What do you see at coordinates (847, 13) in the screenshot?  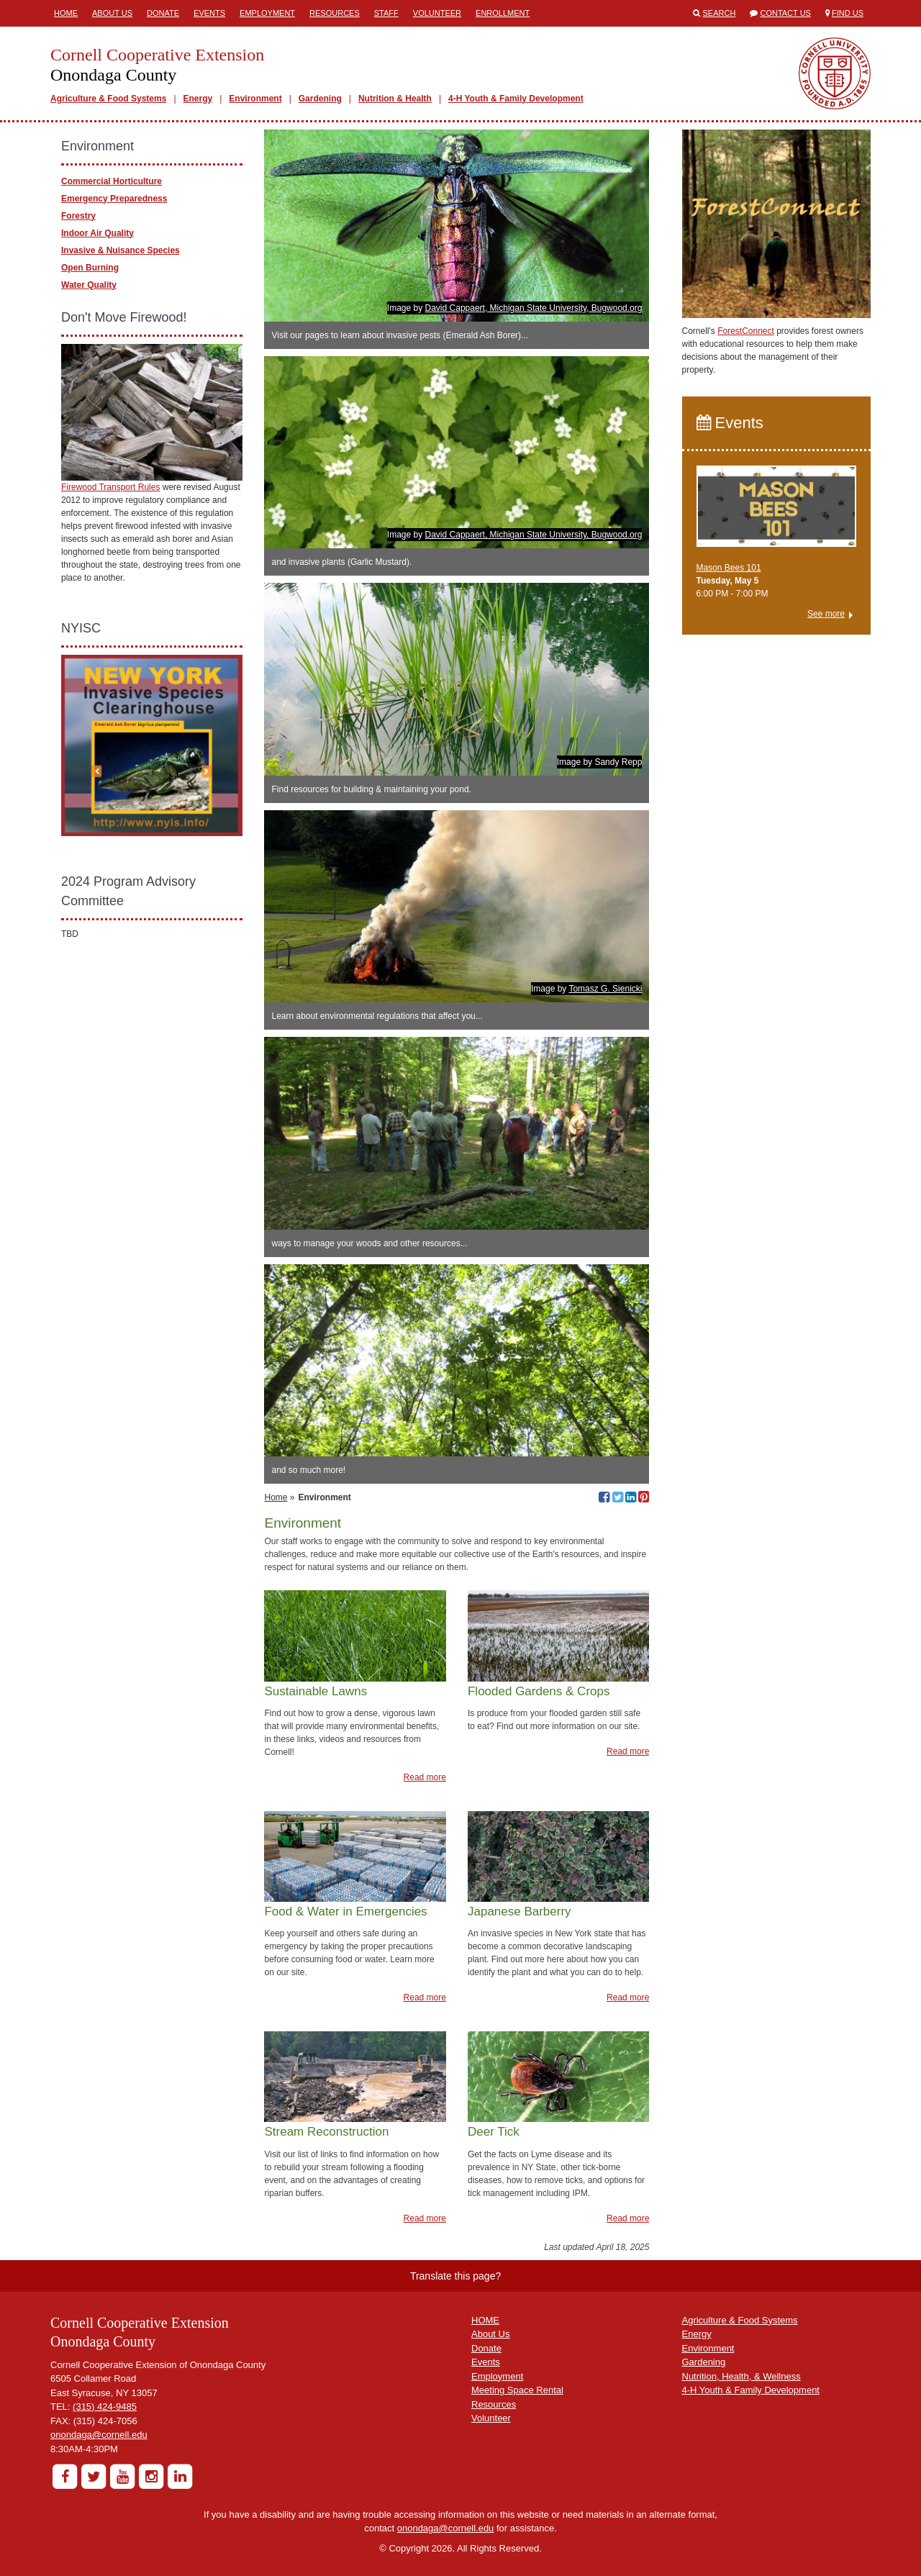 I see `Find Us` at bounding box center [847, 13].